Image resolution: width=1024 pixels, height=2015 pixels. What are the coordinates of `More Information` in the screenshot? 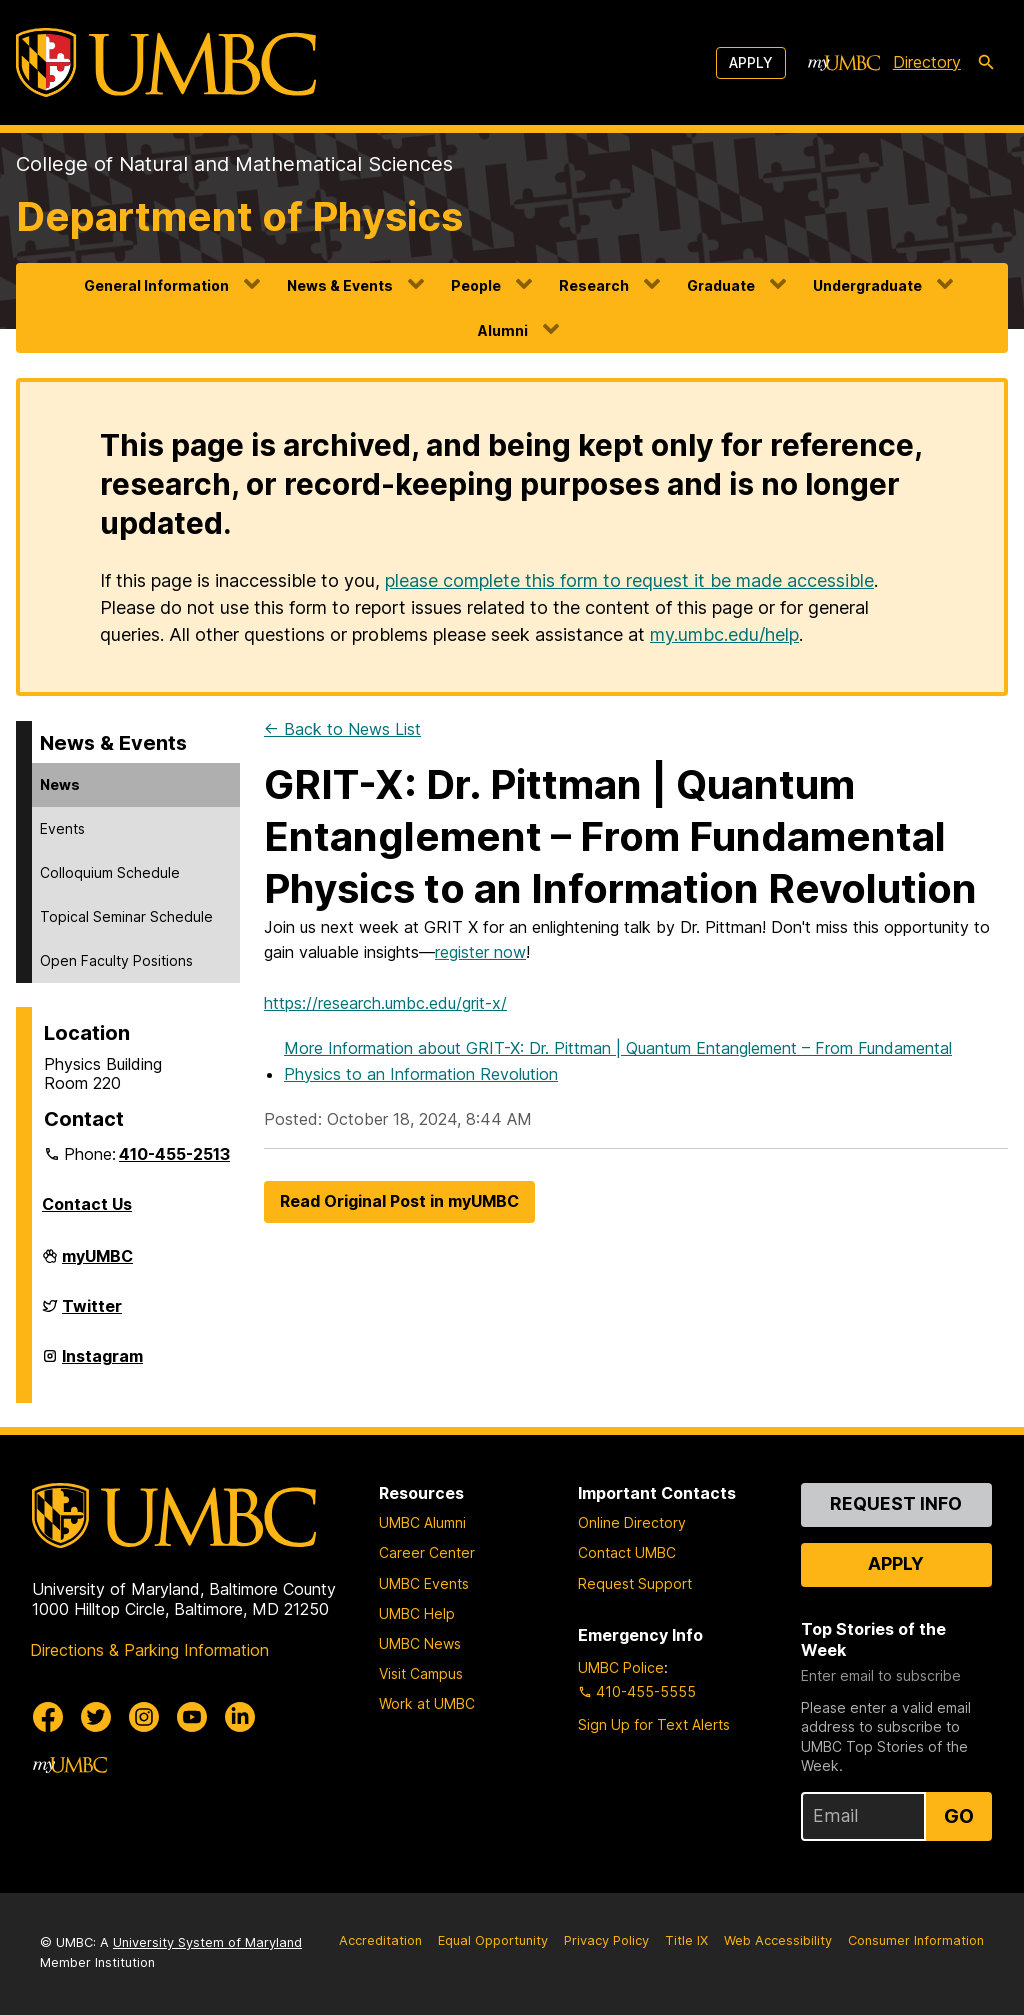 It's located at (618, 1061).